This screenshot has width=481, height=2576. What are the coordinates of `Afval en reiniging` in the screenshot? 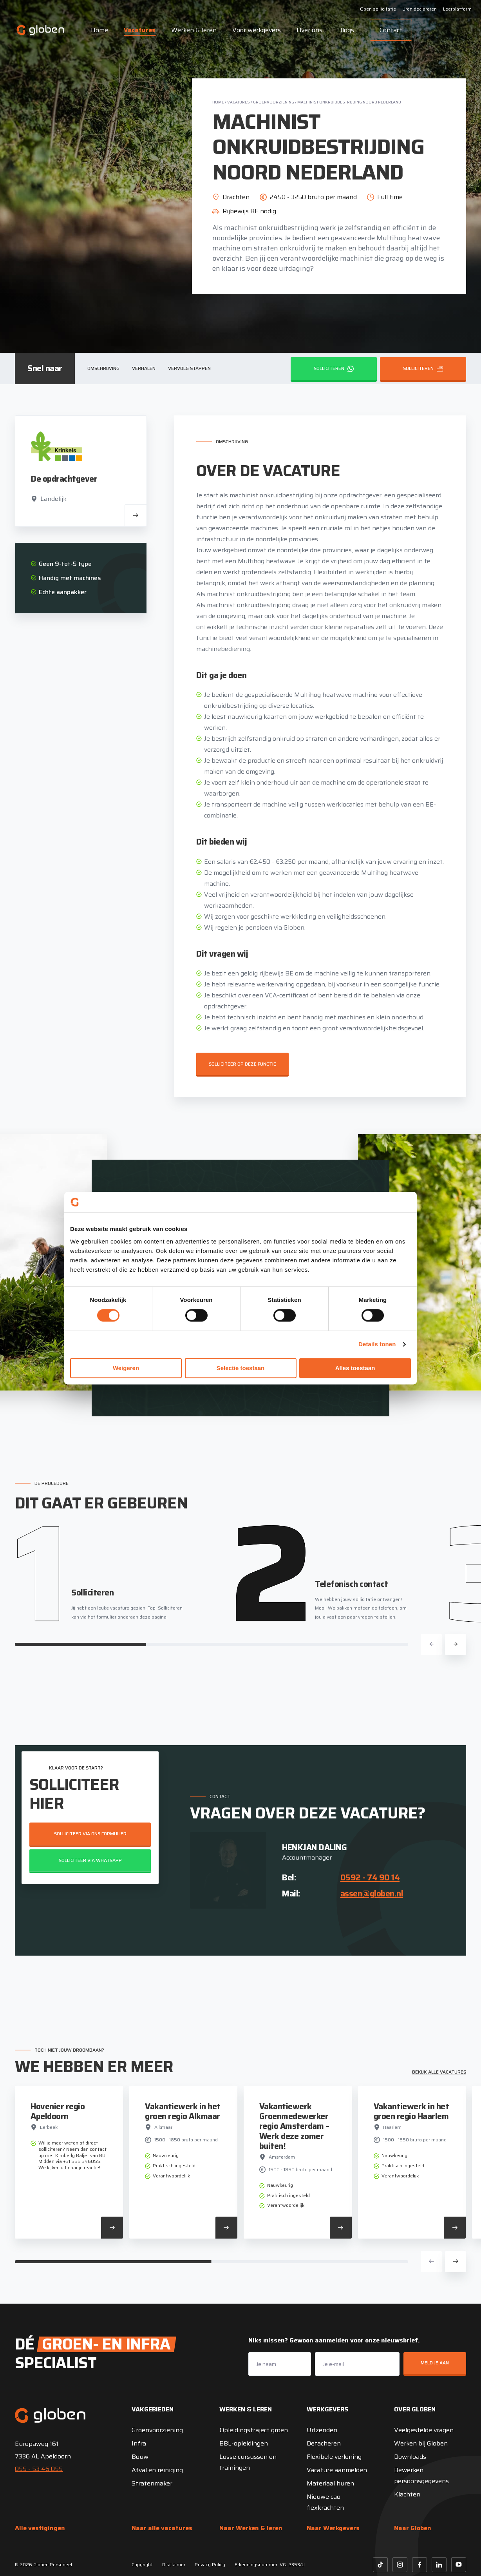 It's located at (157, 2470).